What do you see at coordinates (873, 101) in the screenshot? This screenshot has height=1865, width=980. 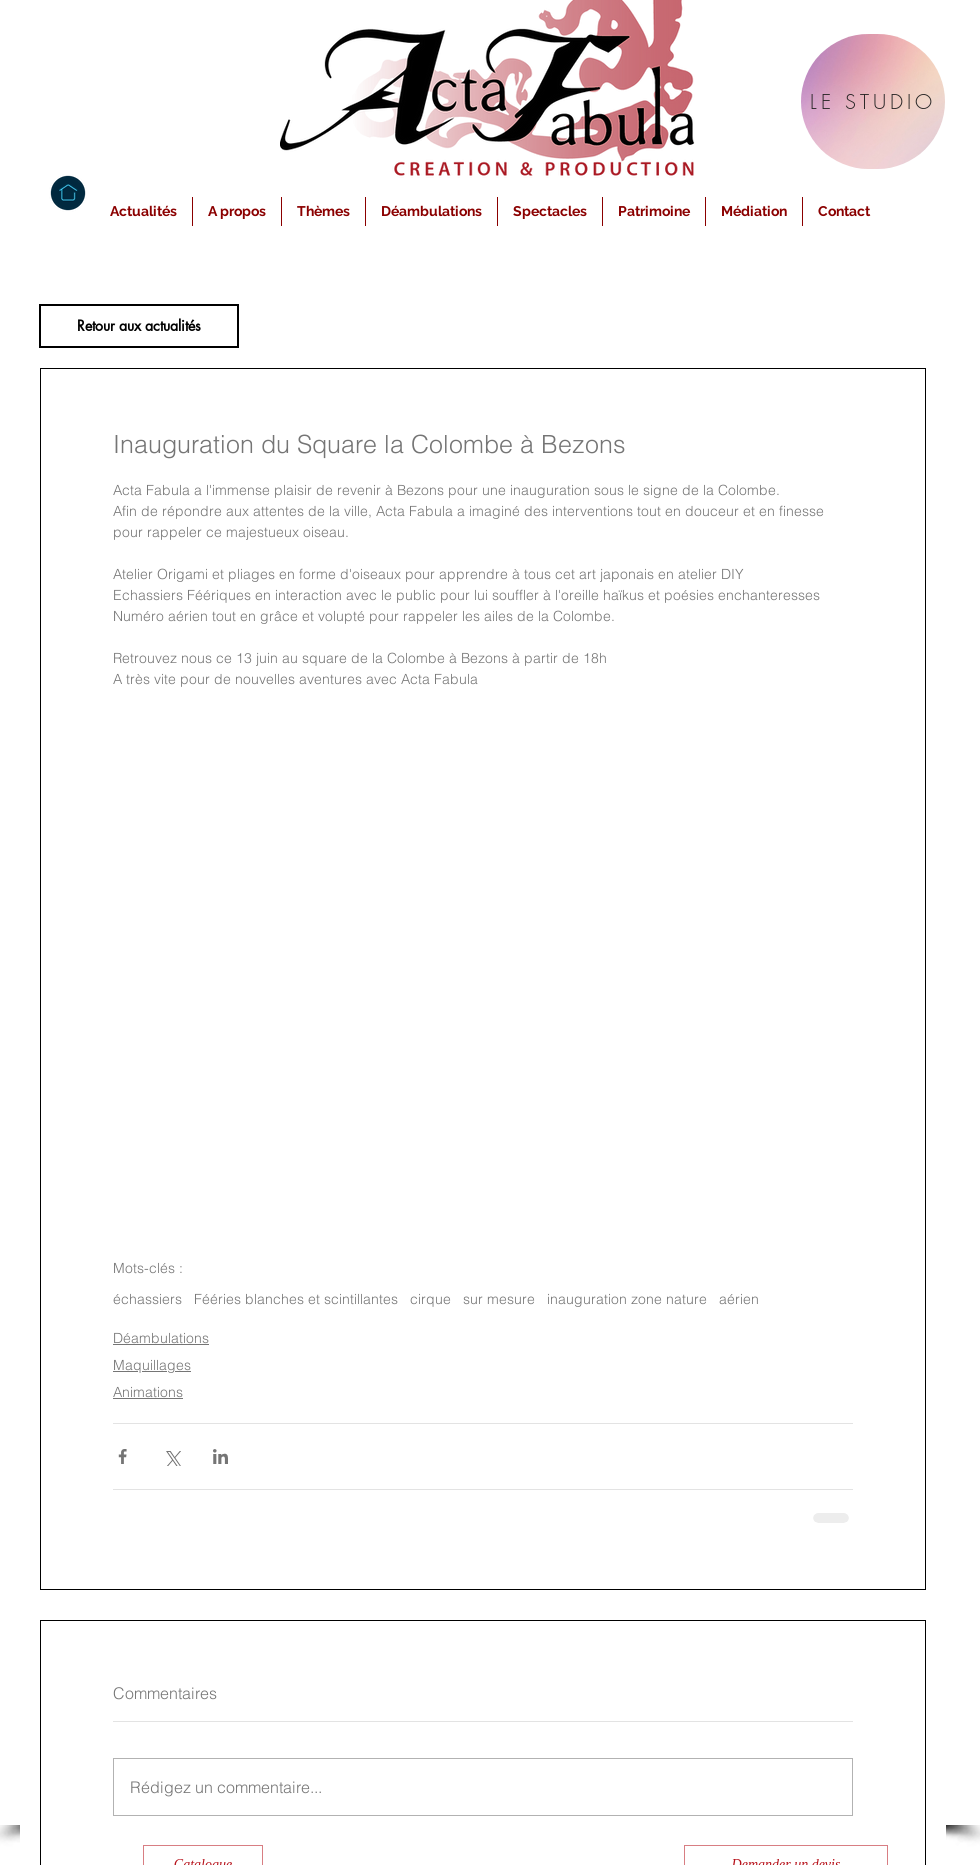 I see `[LE STUDIO]` at bounding box center [873, 101].